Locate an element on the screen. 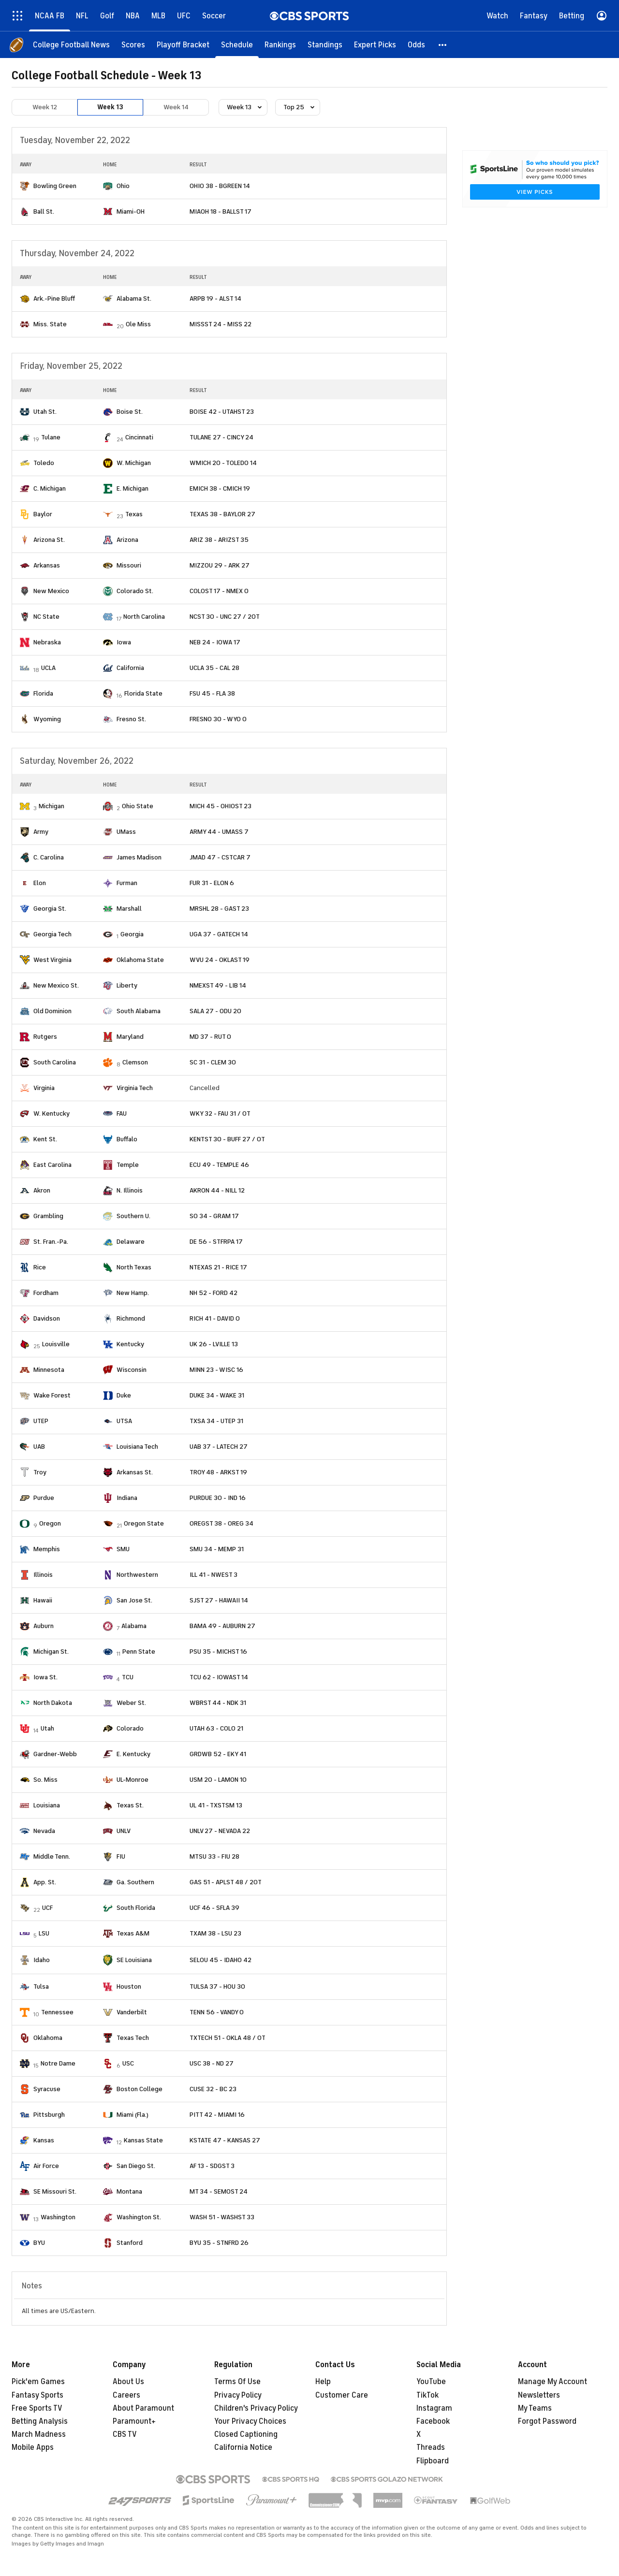 This screenshot has height=2576, width=619. Customer Care is located at coordinates (341, 2395).